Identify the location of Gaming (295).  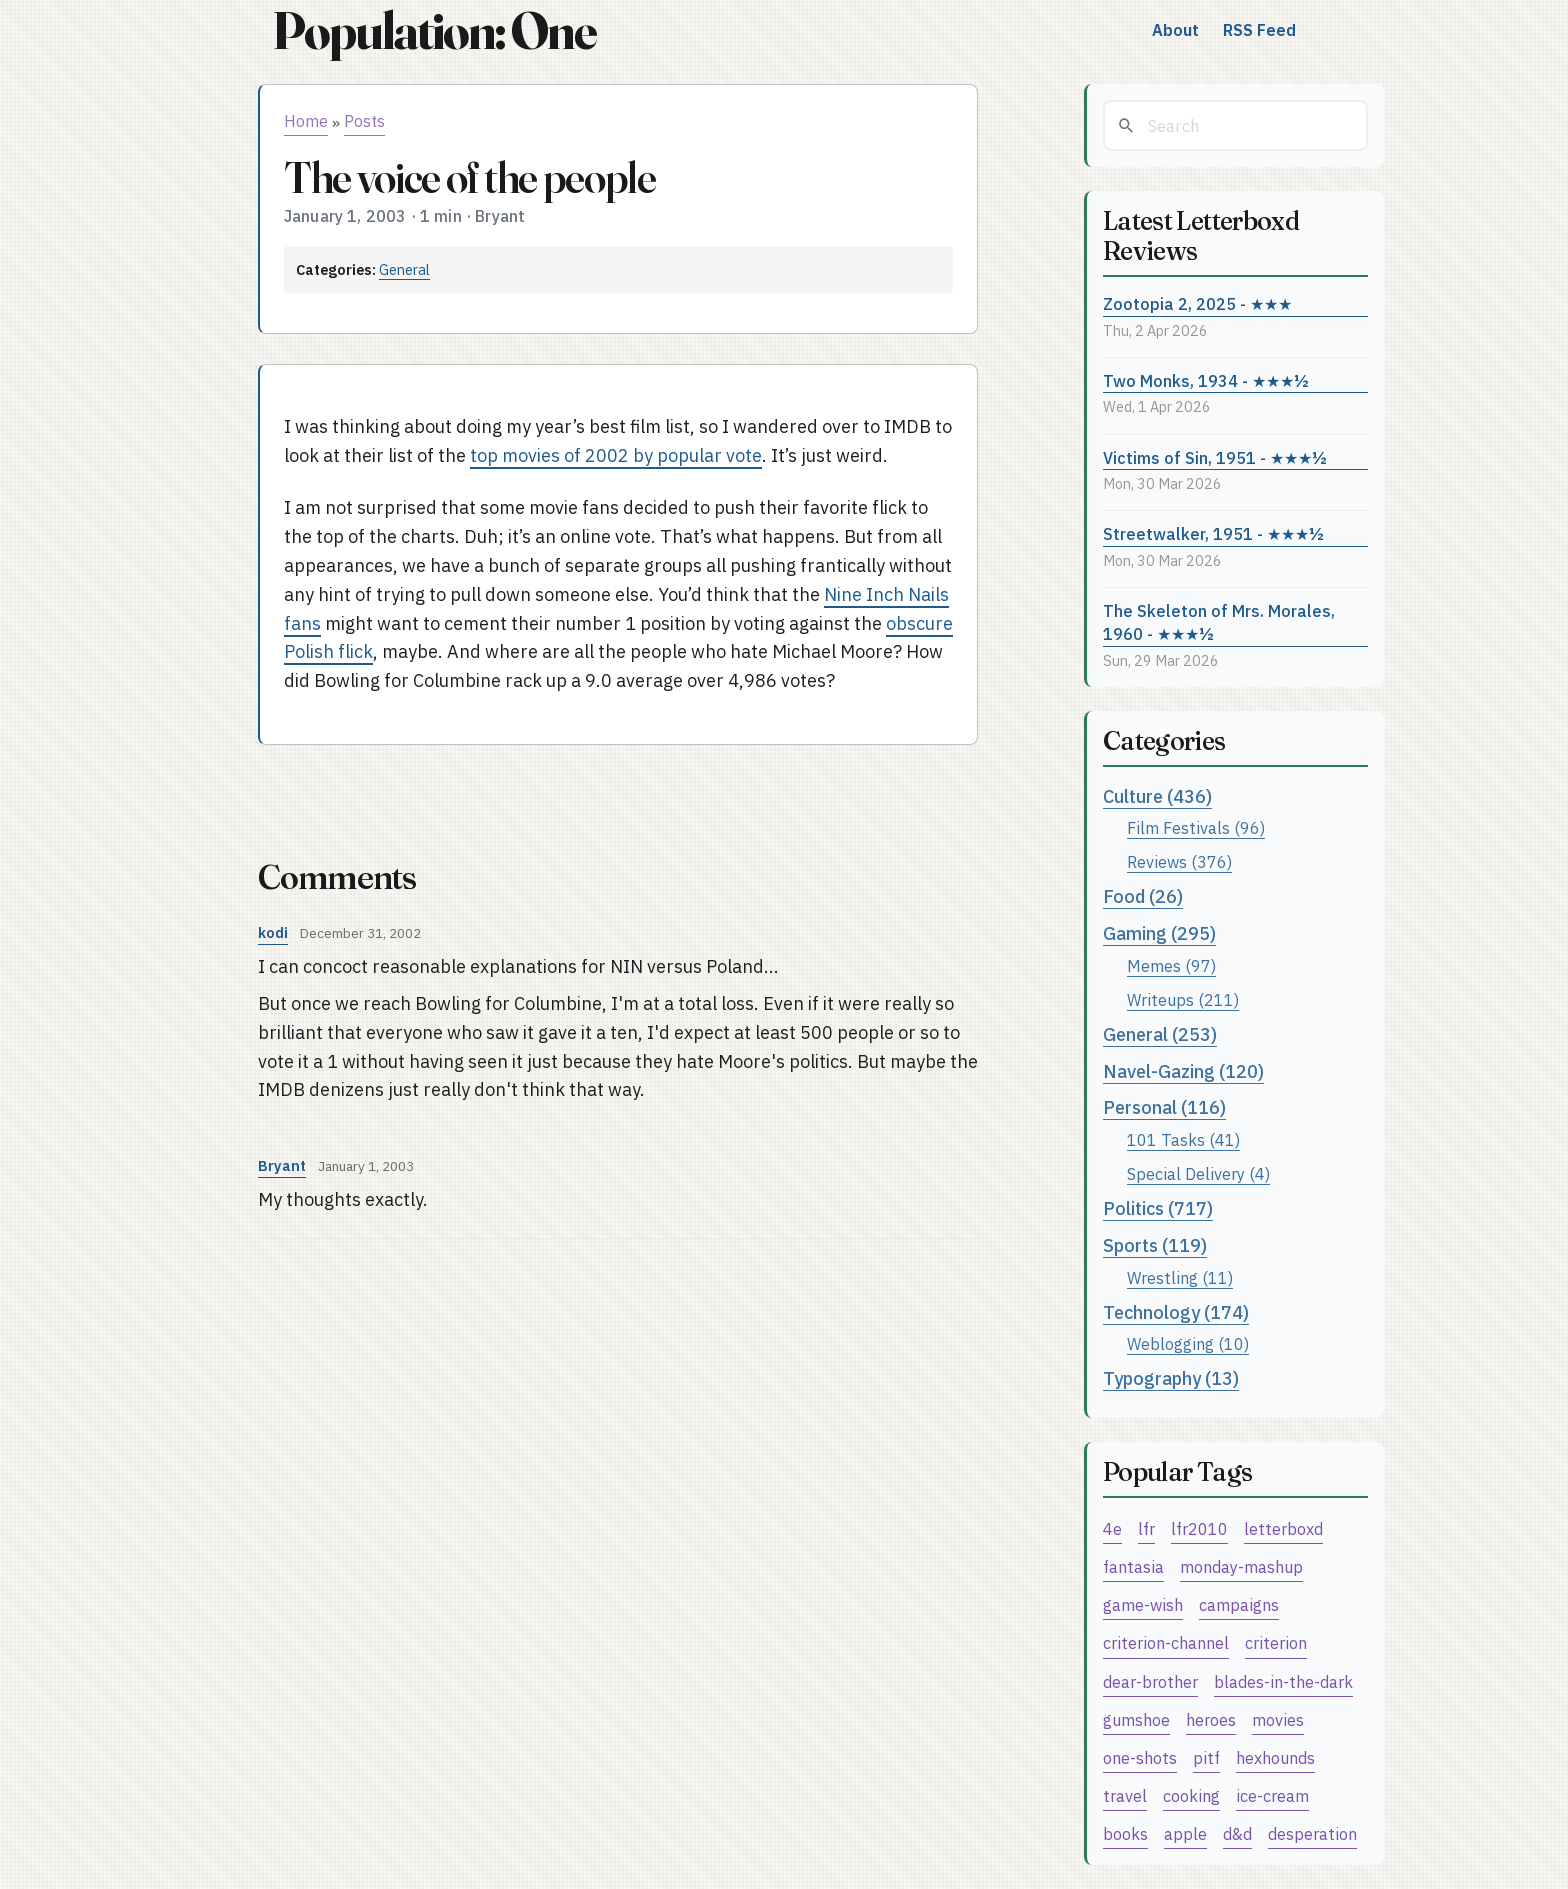
(1159, 933).